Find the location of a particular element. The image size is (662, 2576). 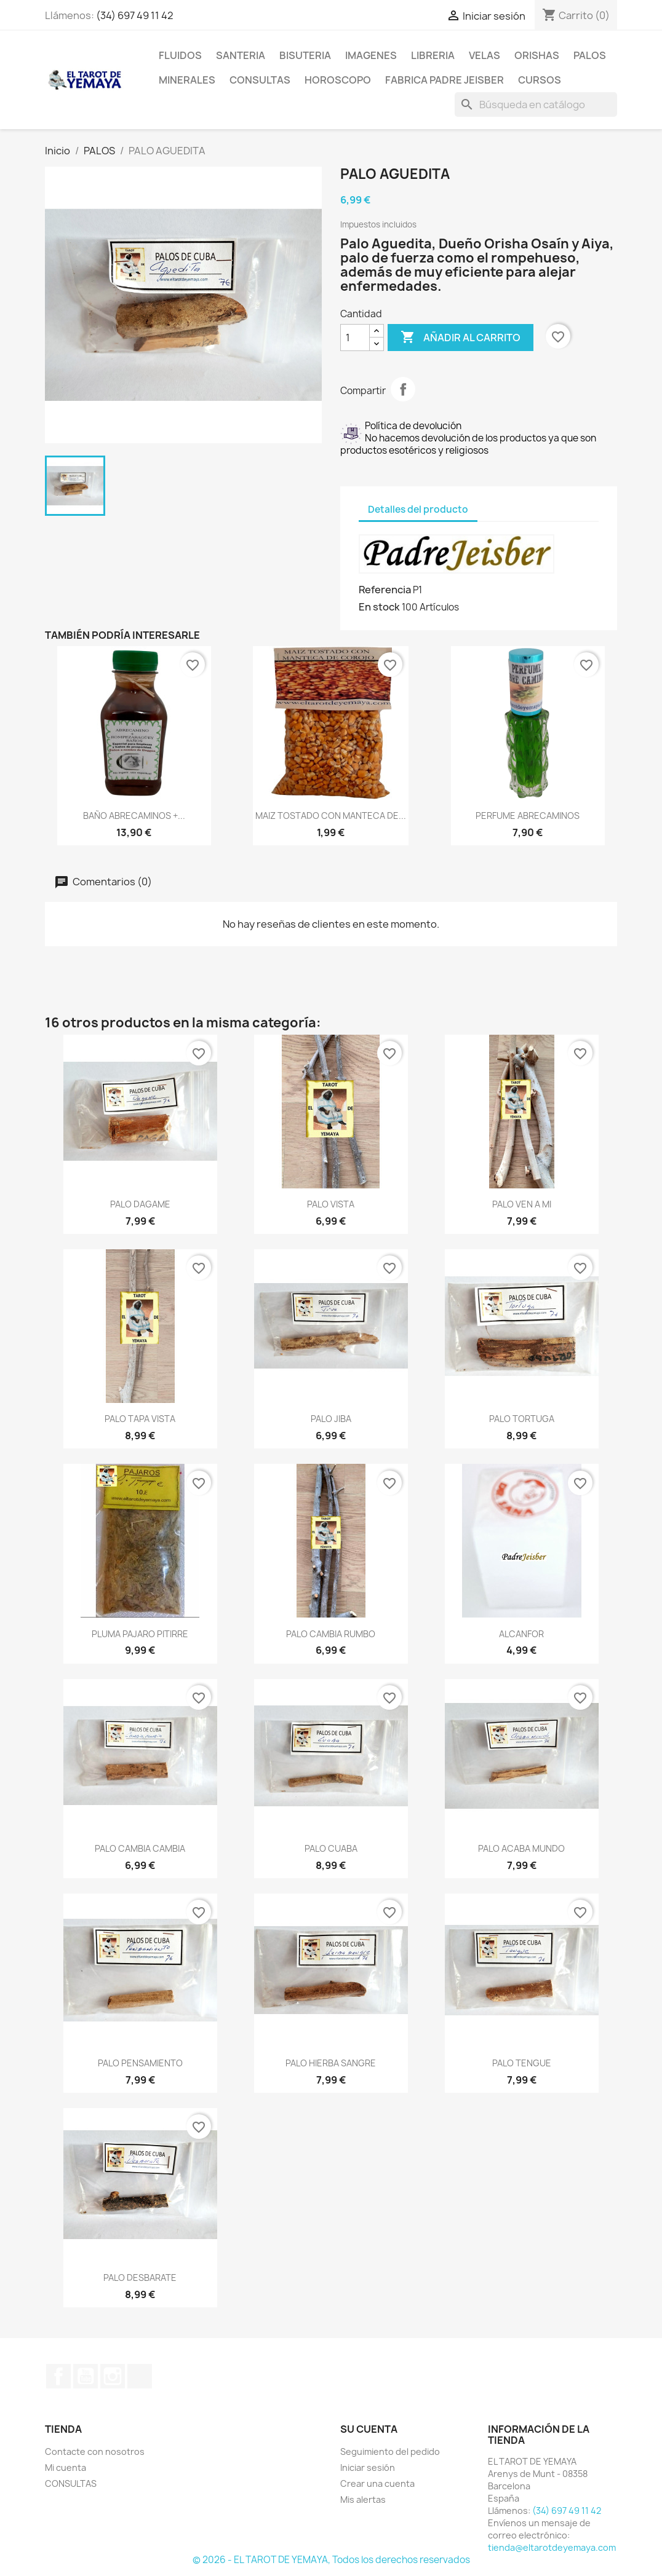

Instagram is located at coordinates (112, 2376).